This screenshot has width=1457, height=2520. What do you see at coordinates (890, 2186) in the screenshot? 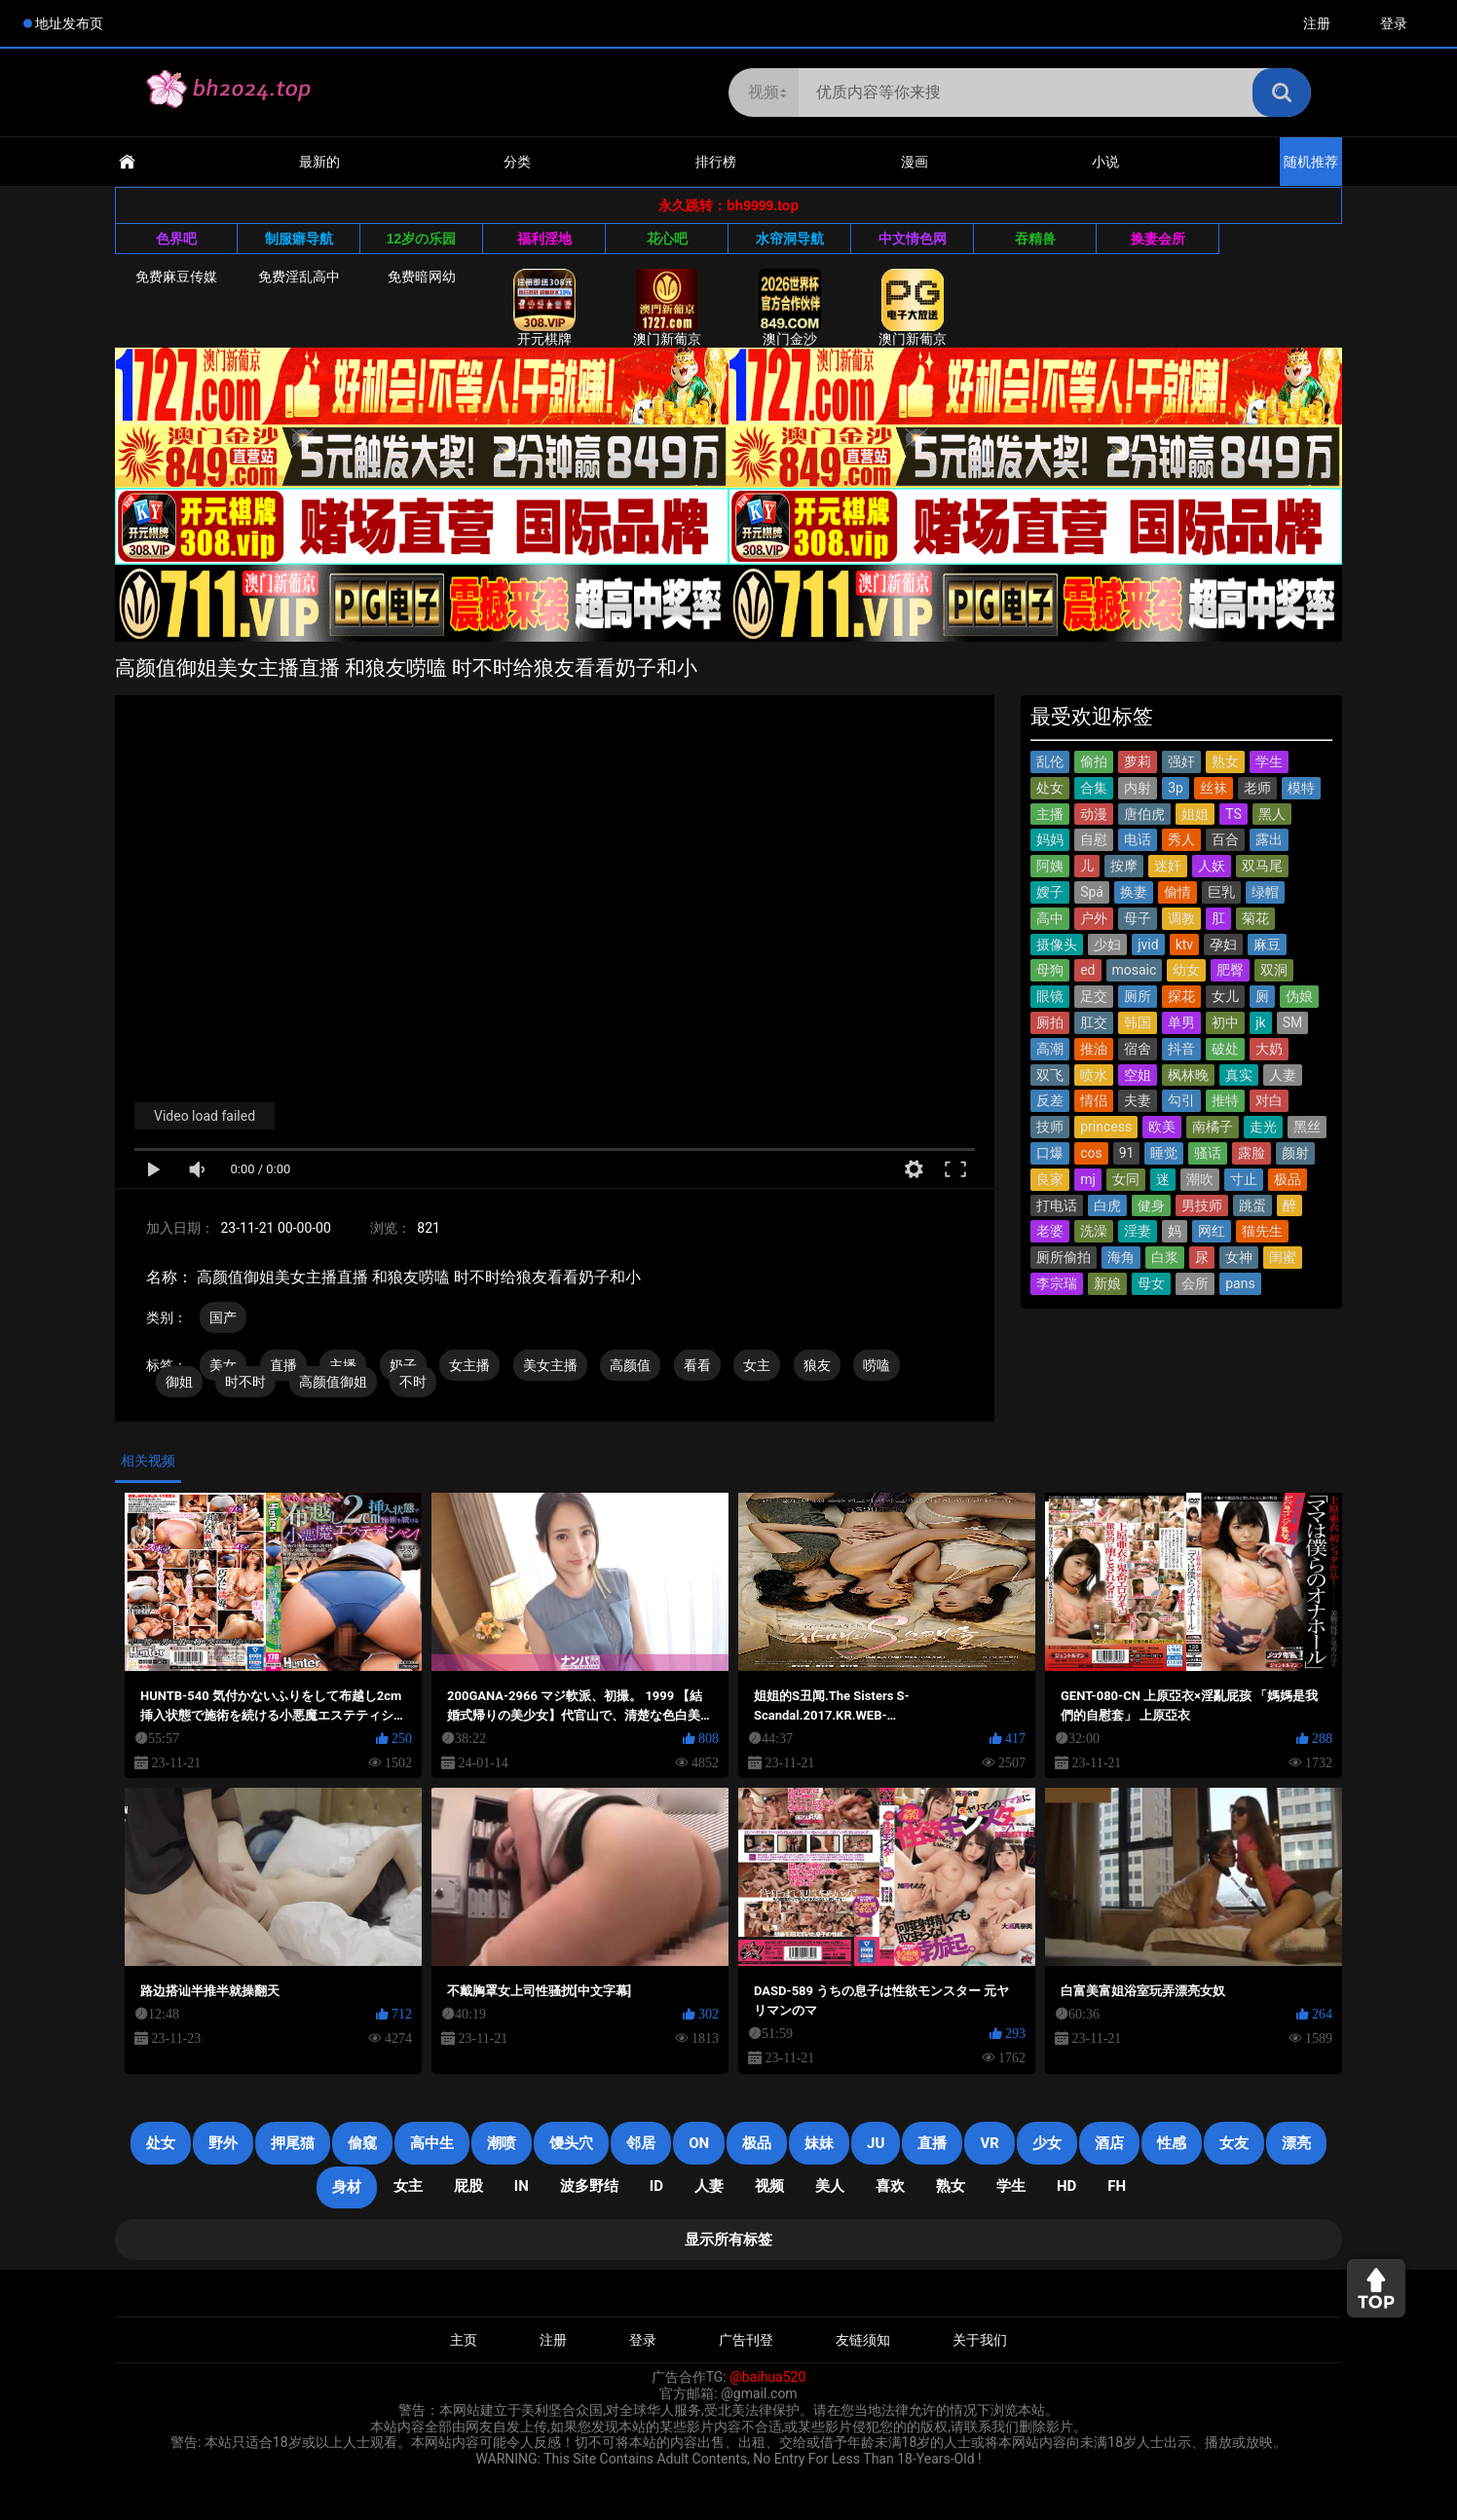
I see `喜欢` at bounding box center [890, 2186].